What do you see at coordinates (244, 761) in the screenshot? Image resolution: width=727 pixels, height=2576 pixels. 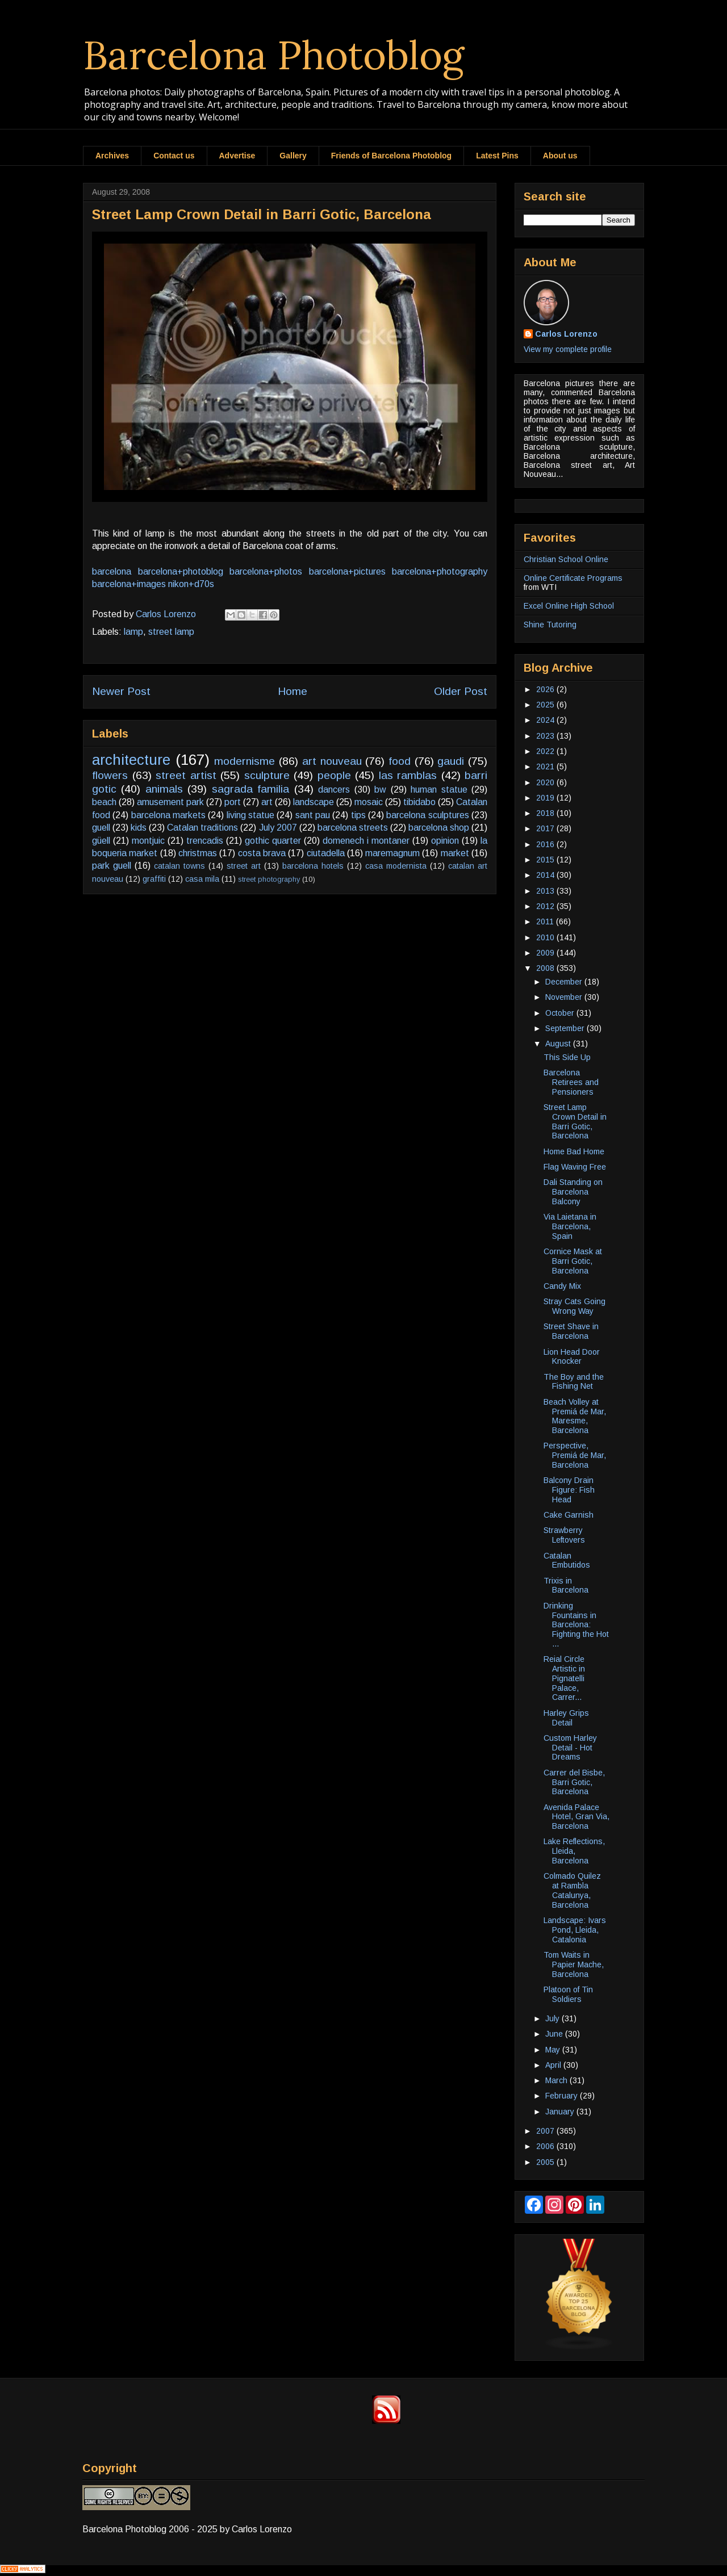 I see `modernisme` at bounding box center [244, 761].